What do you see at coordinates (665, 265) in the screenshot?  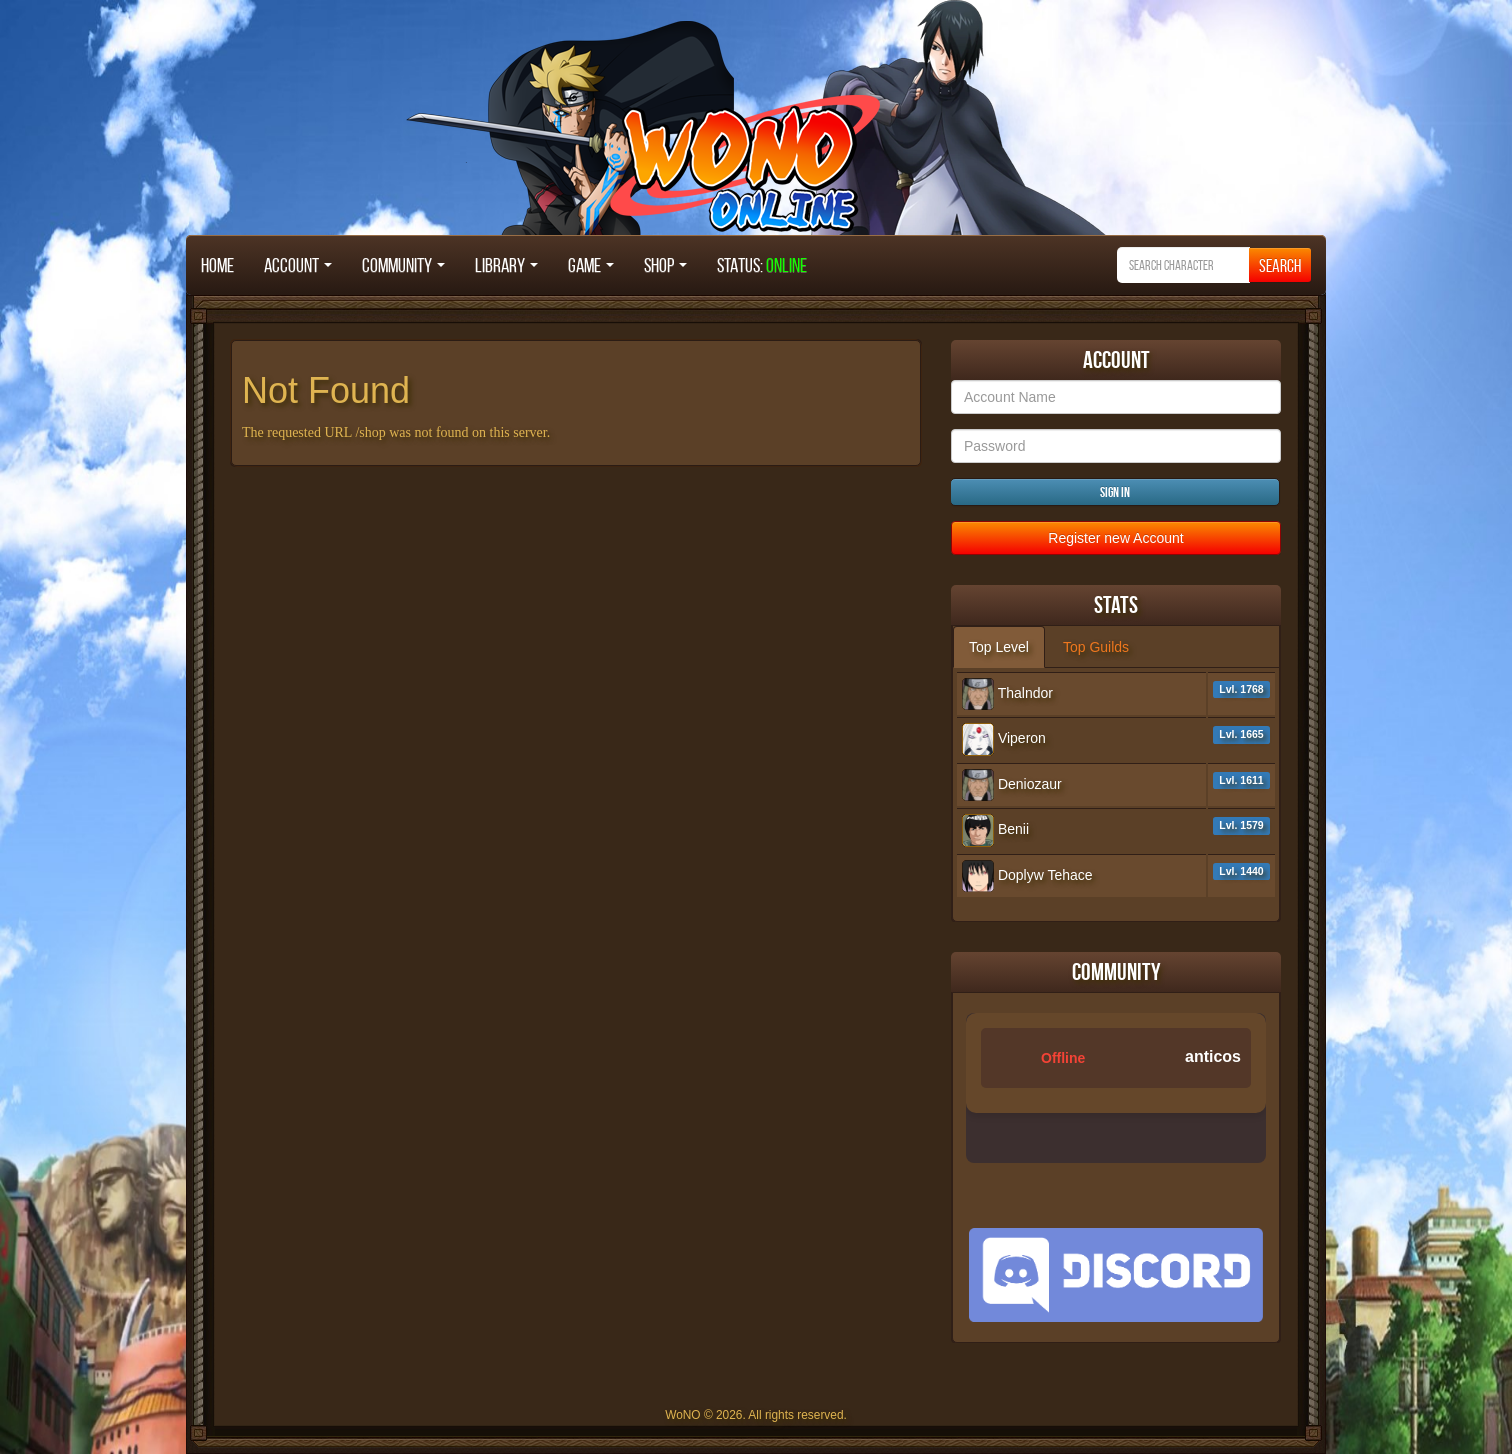 I see `Shop [button]` at bounding box center [665, 265].